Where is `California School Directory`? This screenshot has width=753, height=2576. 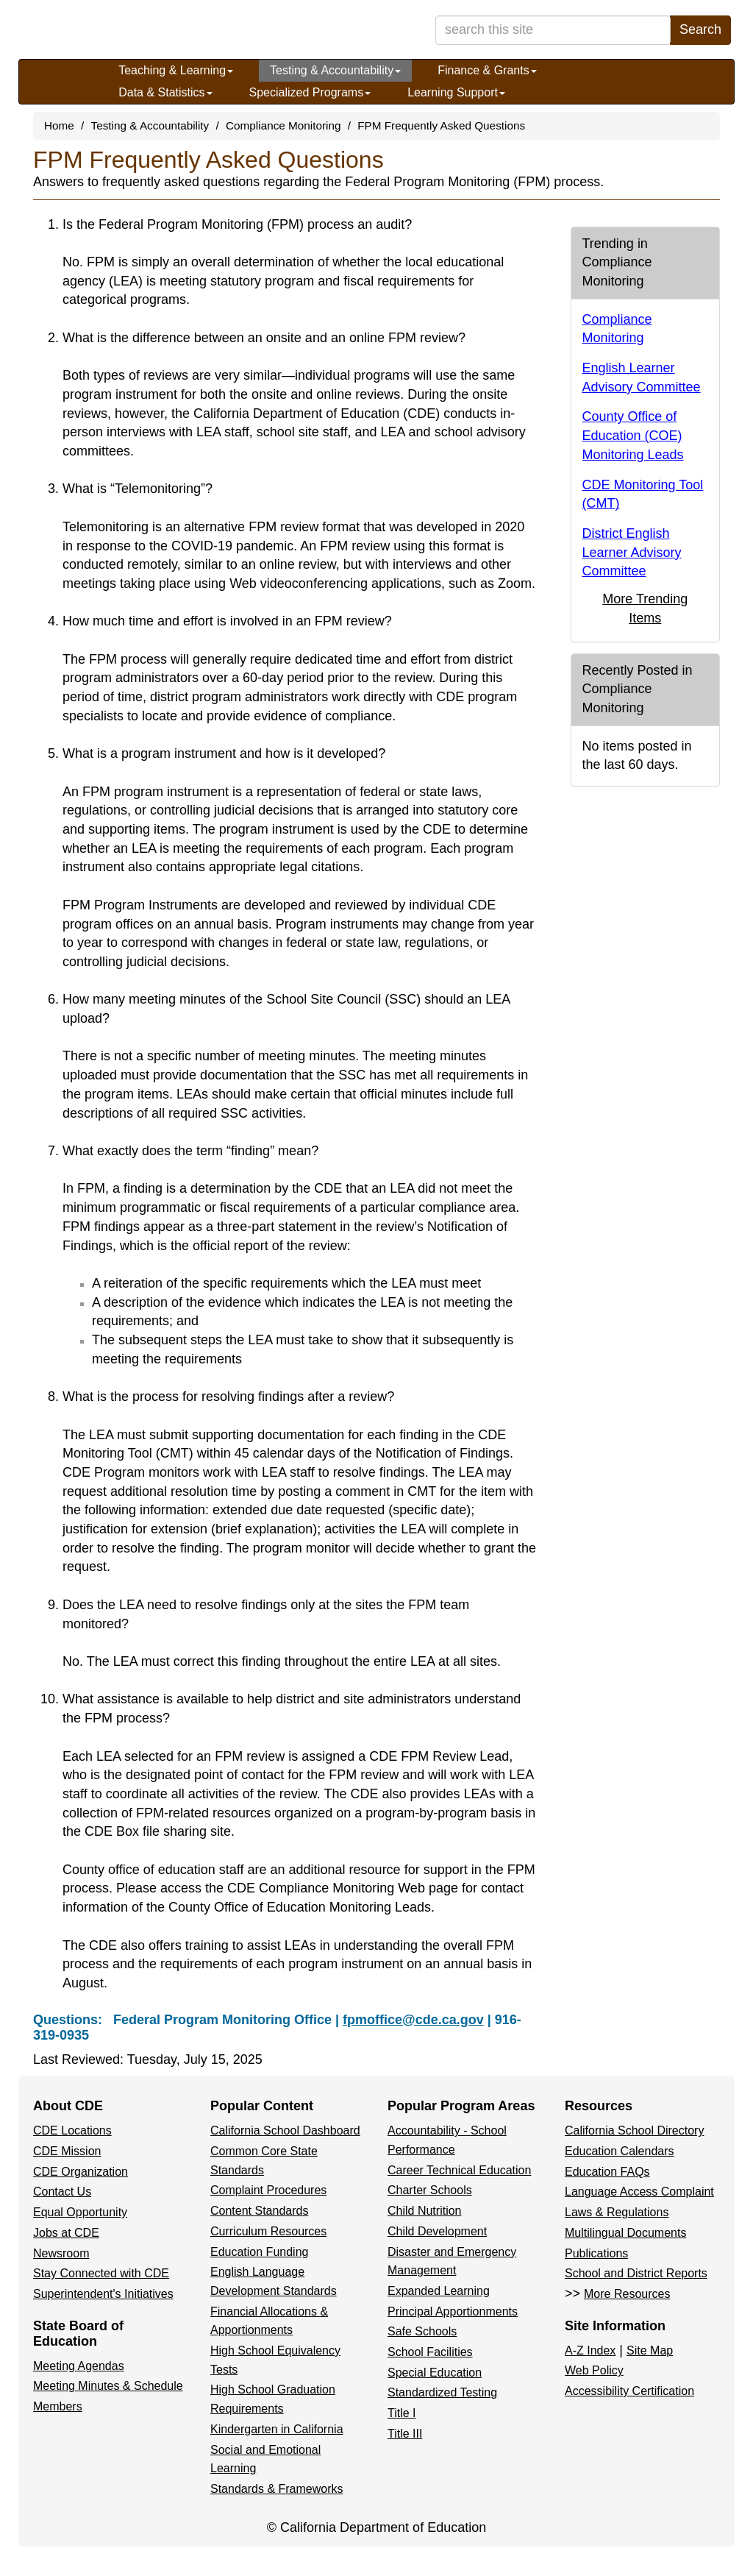 California School Directory is located at coordinates (634, 2130).